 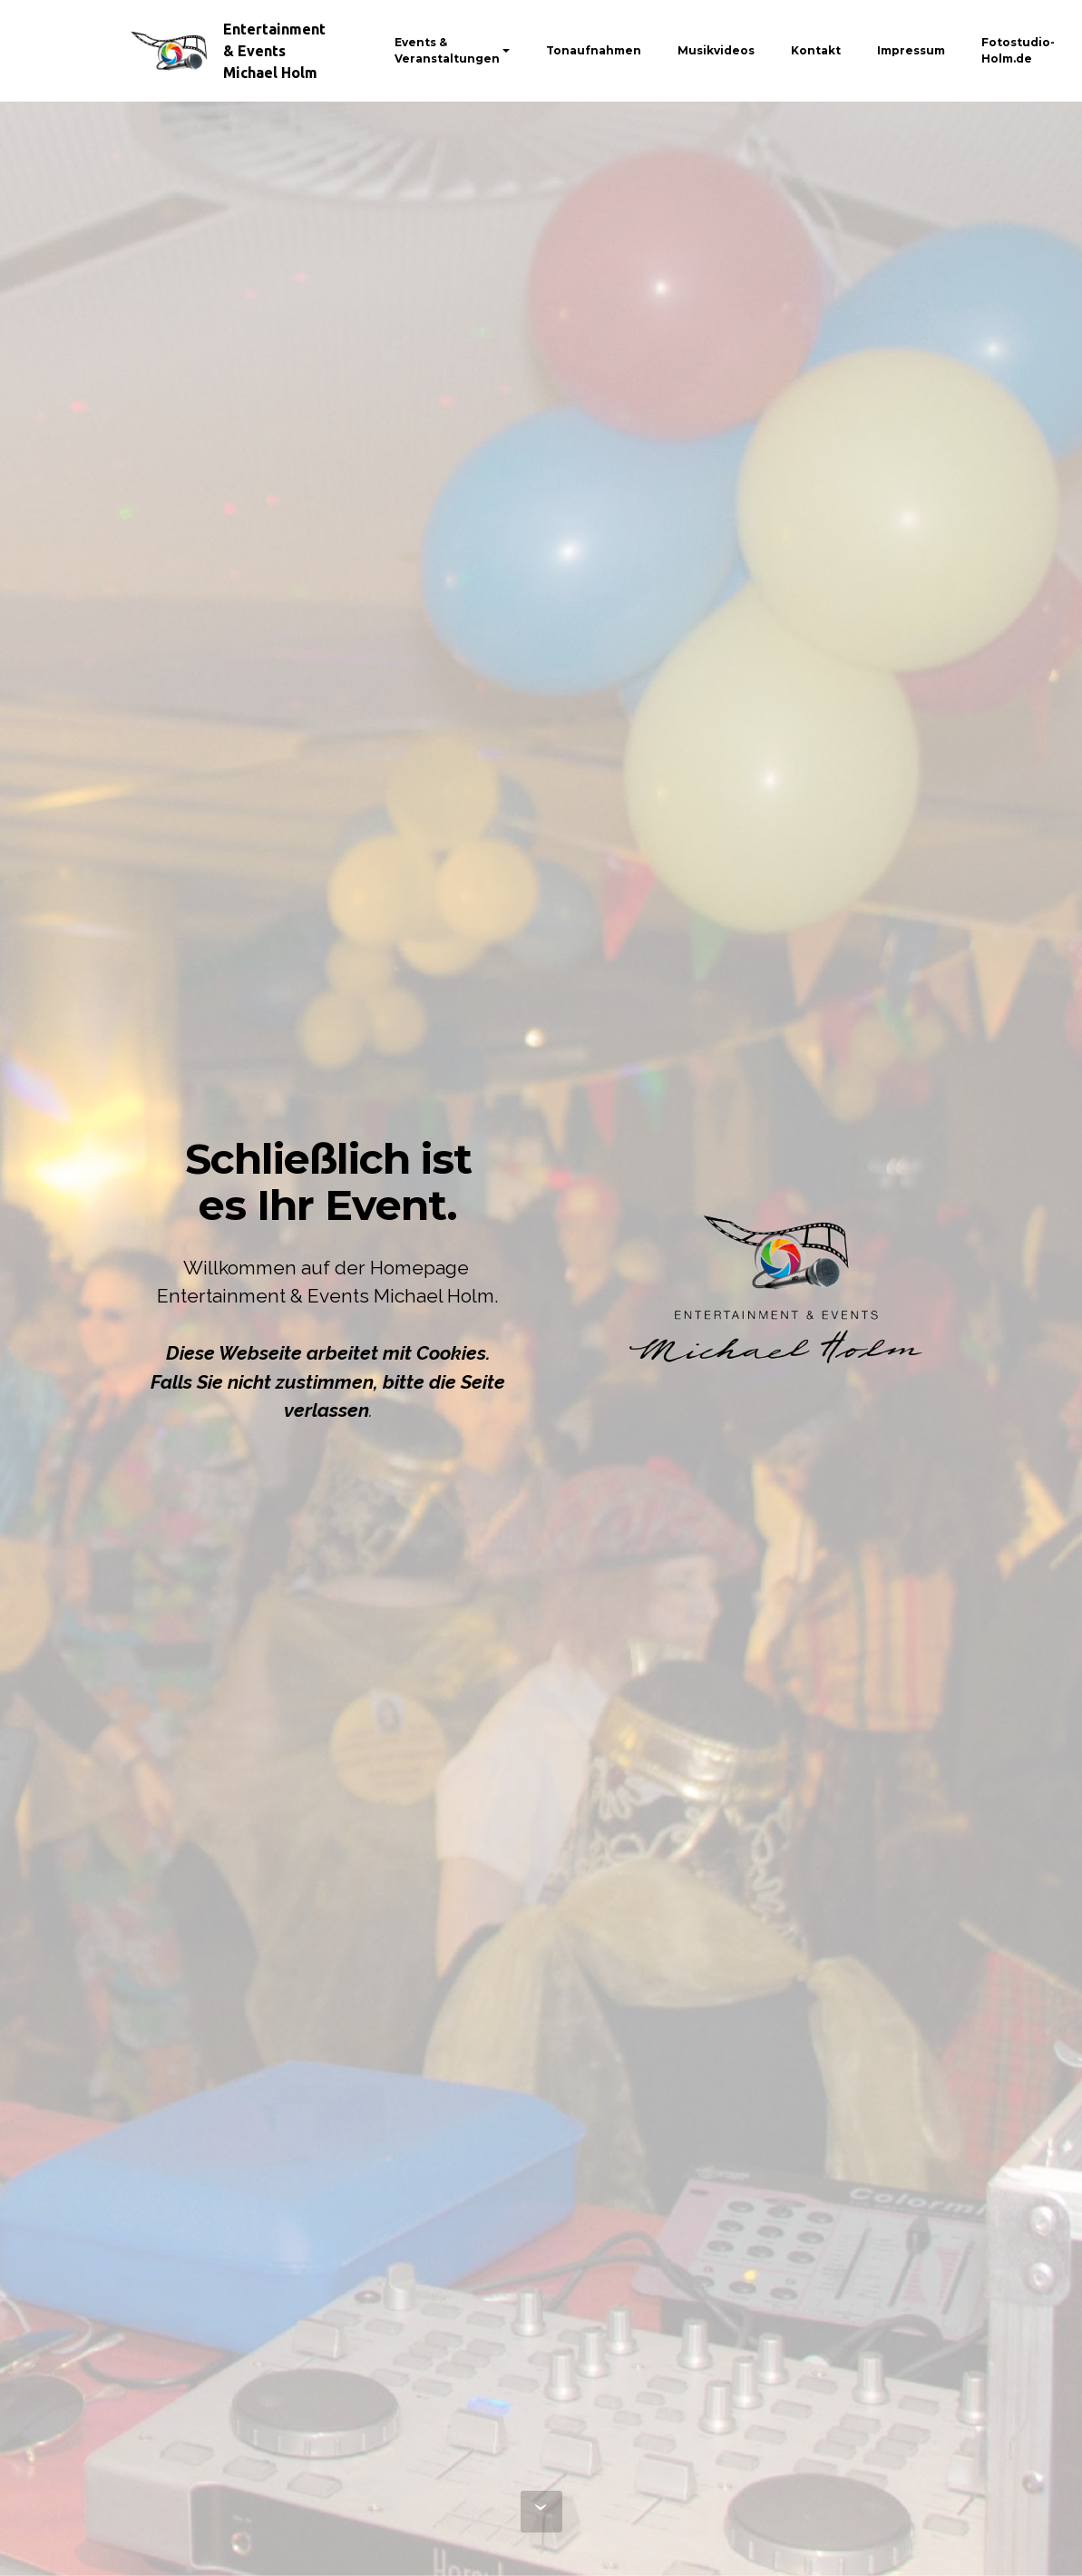 What do you see at coordinates (911, 50) in the screenshot?
I see `Impressum` at bounding box center [911, 50].